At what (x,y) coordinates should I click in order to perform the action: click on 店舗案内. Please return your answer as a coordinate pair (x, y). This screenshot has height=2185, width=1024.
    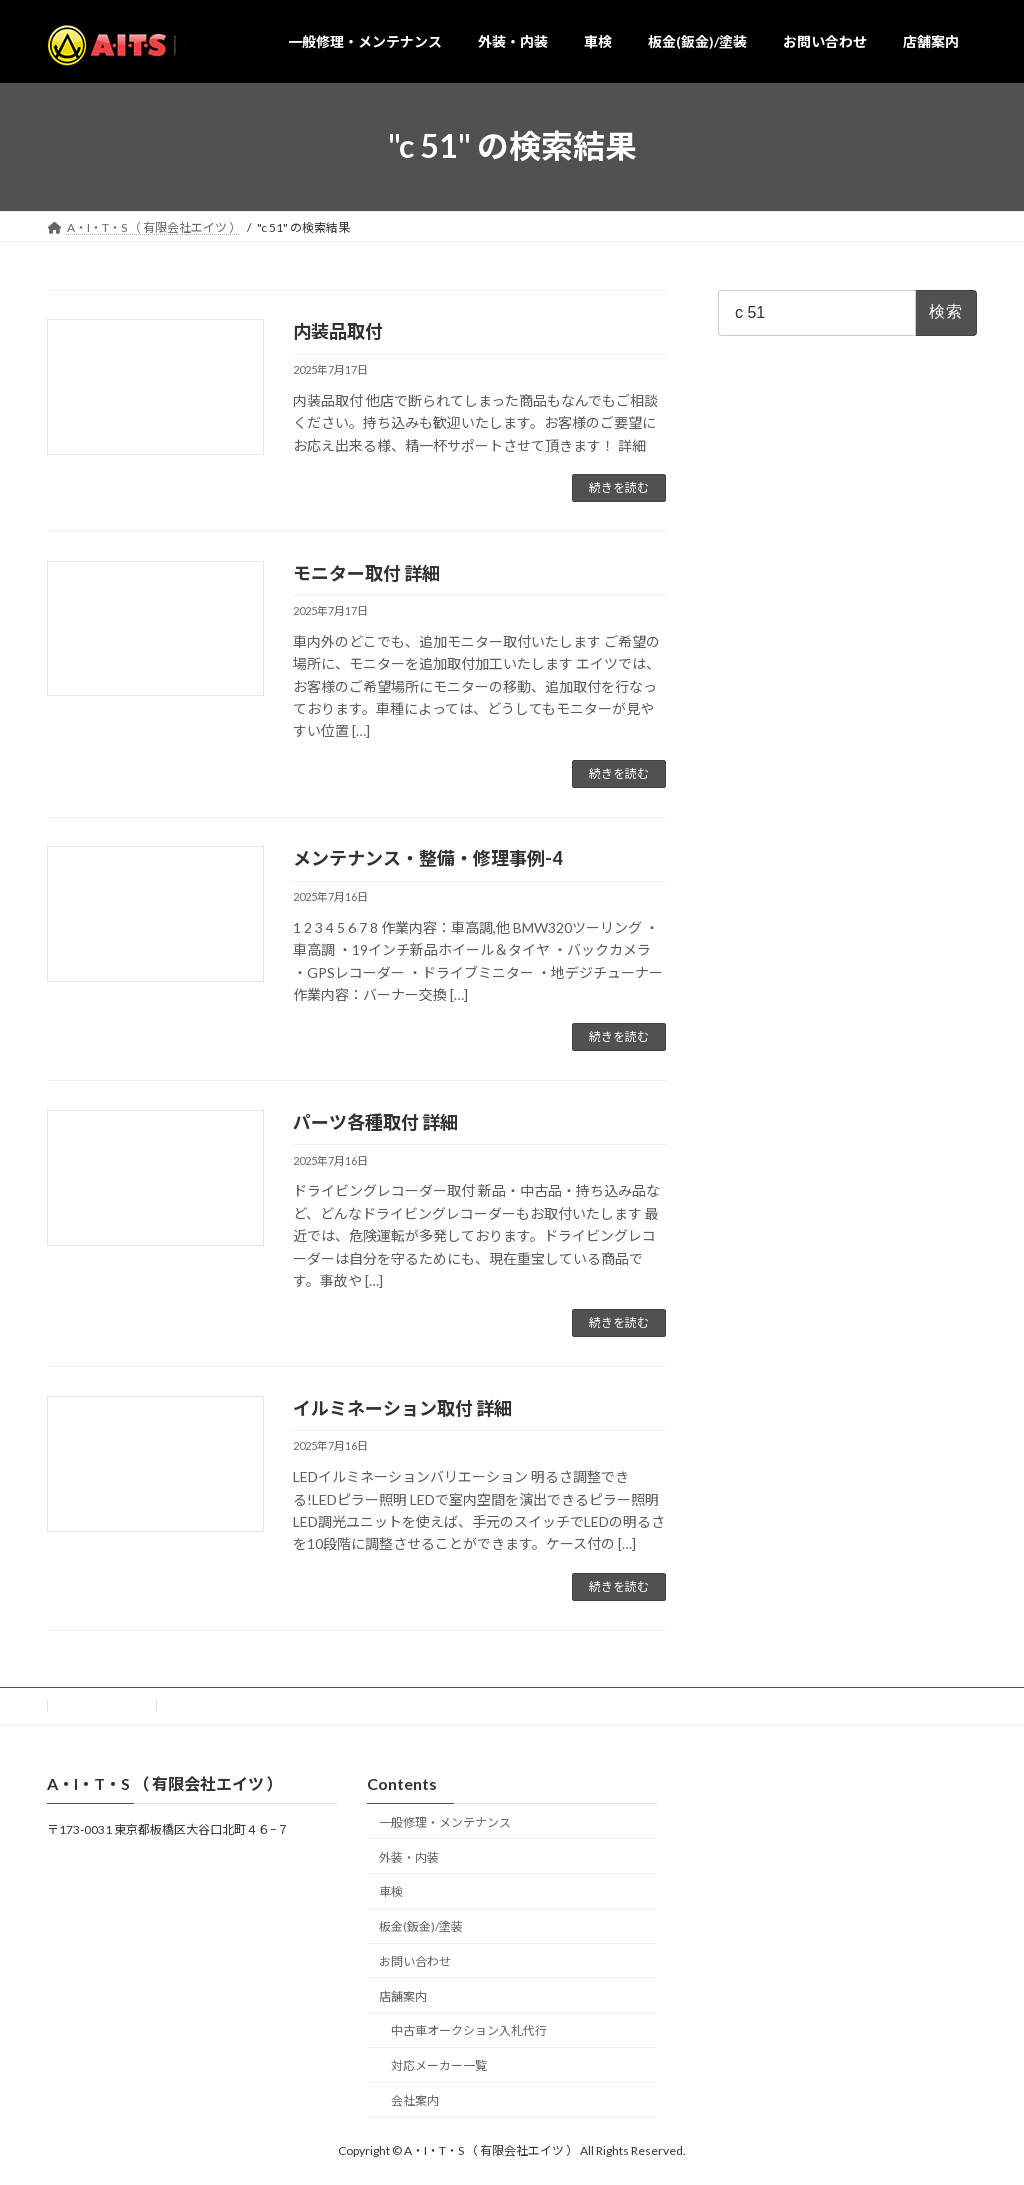
    Looking at the image, I should click on (403, 1995).